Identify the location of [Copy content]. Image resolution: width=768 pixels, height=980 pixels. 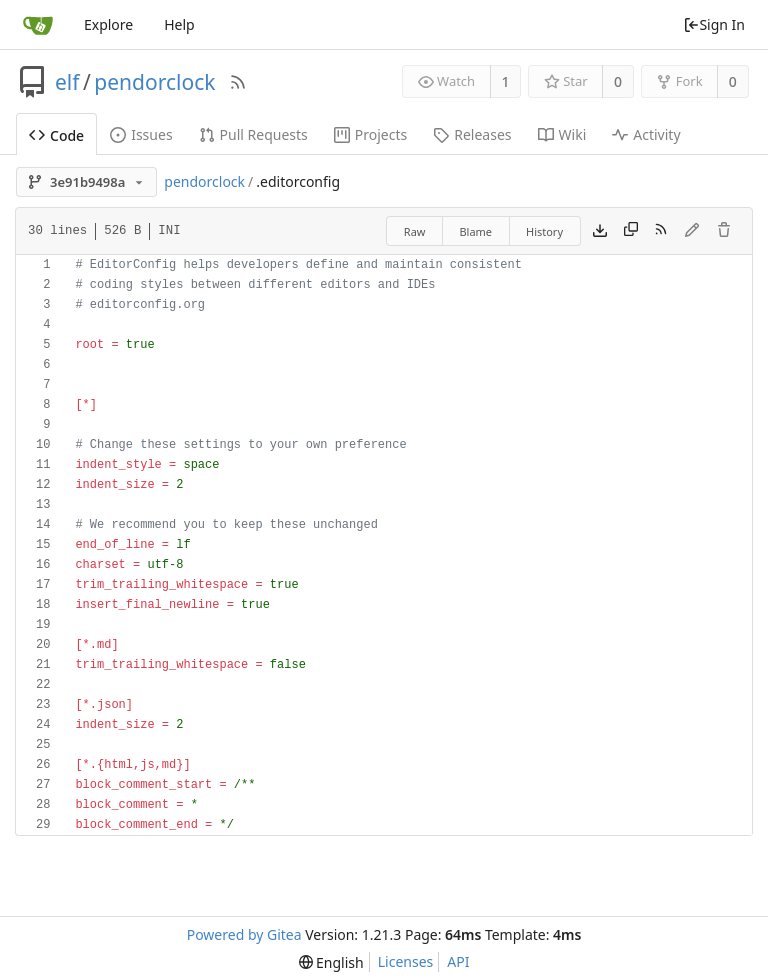
(631, 231).